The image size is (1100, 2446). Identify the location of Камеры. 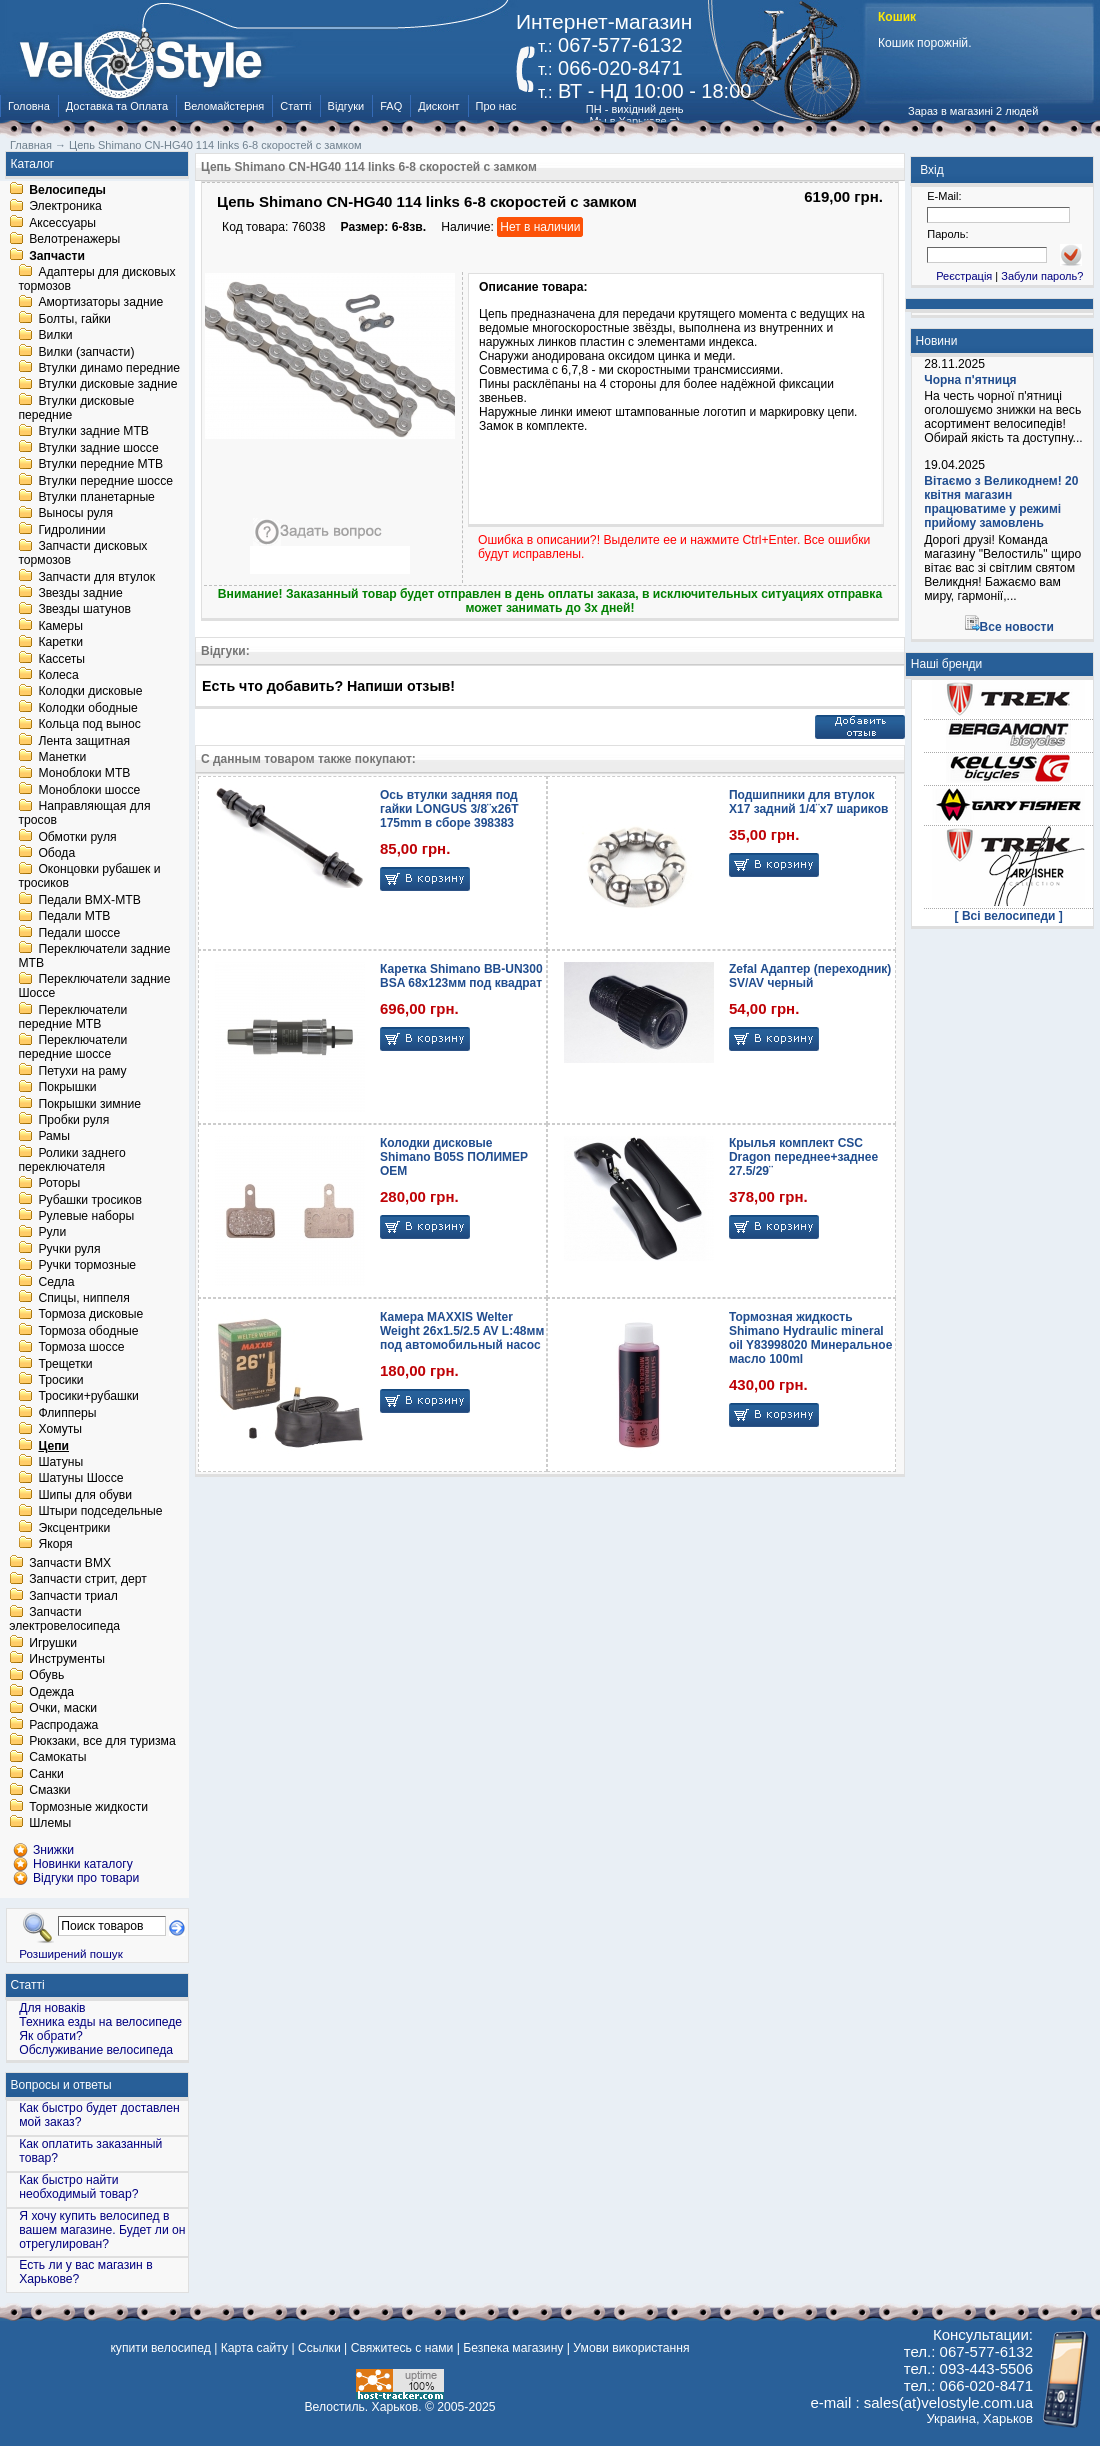
(60, 626).